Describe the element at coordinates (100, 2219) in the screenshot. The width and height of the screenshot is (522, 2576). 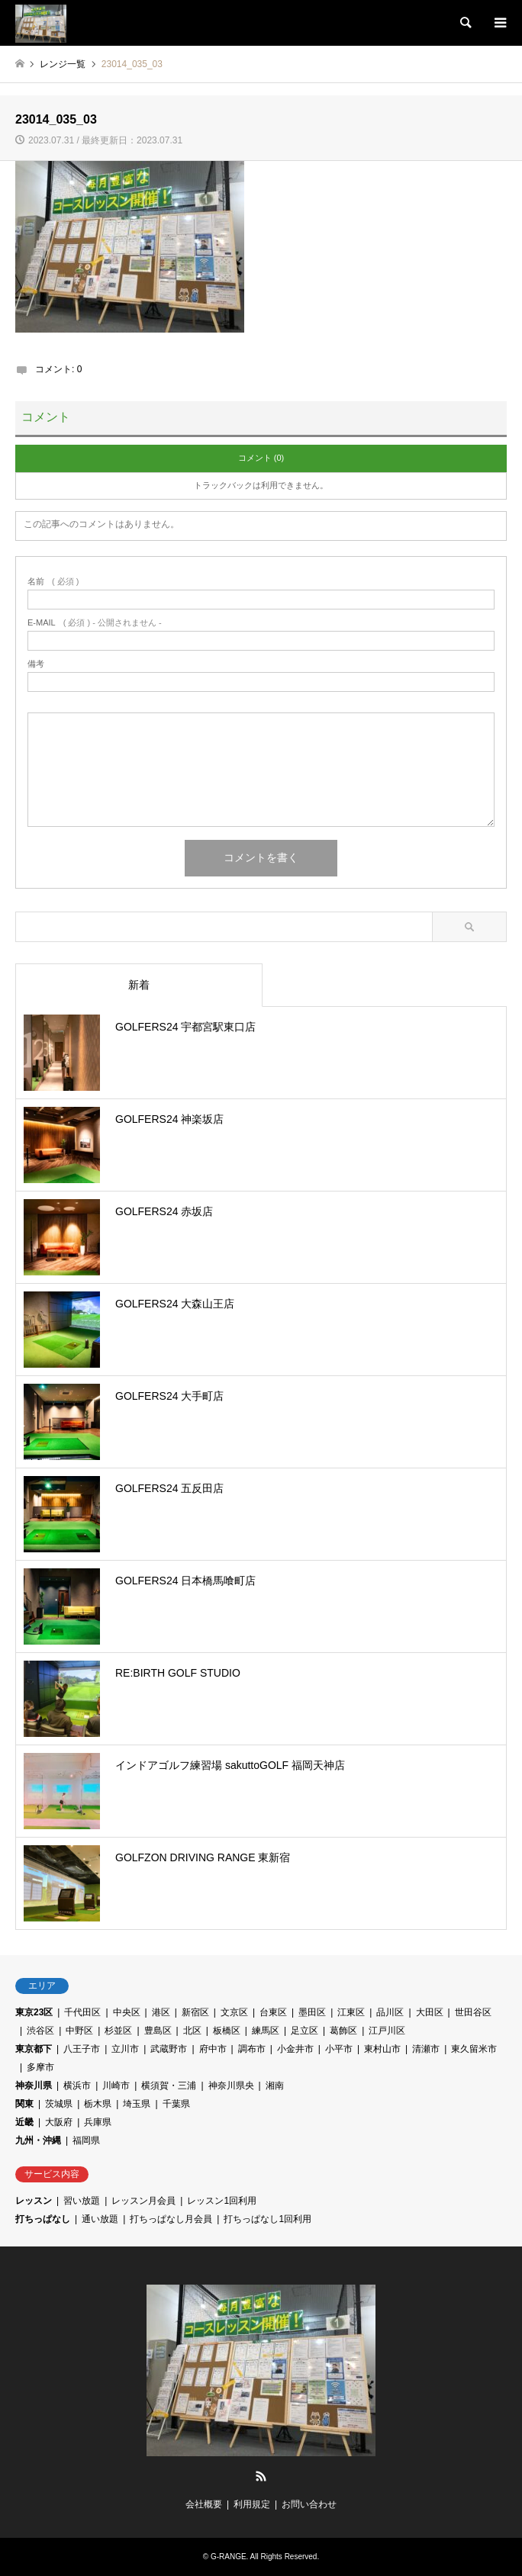
I see `通い放題` at that location.